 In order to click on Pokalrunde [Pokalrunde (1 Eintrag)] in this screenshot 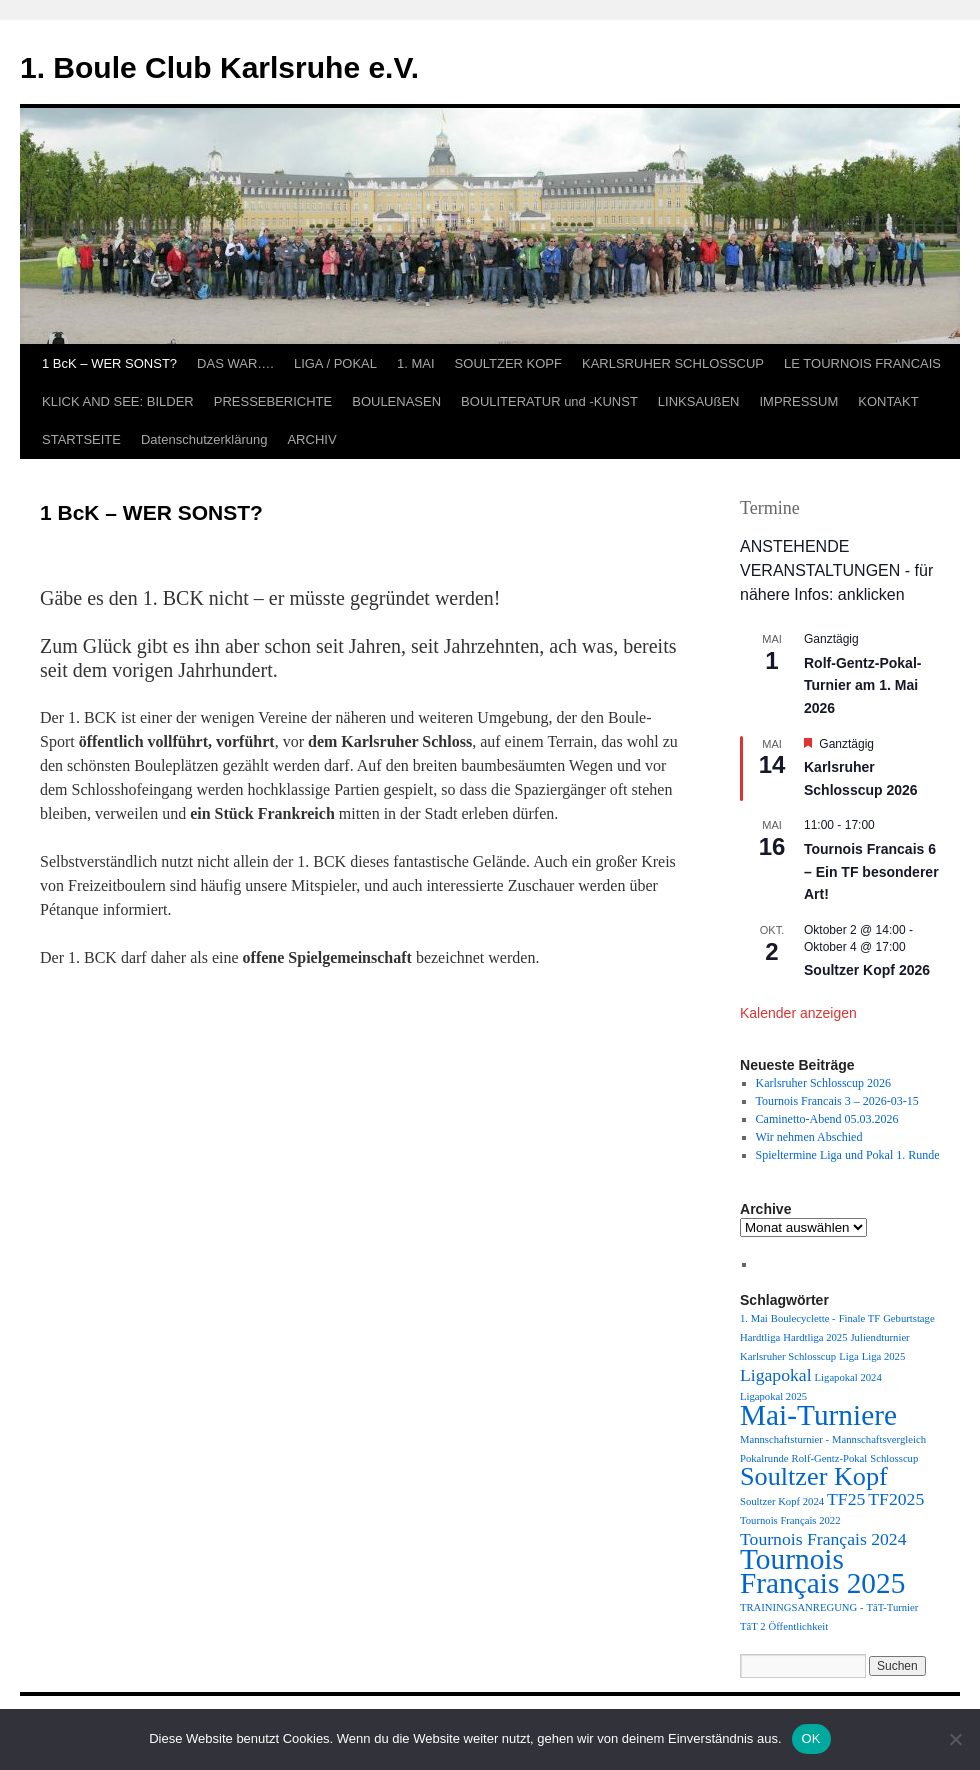, I will do `click(764, 1458)`.